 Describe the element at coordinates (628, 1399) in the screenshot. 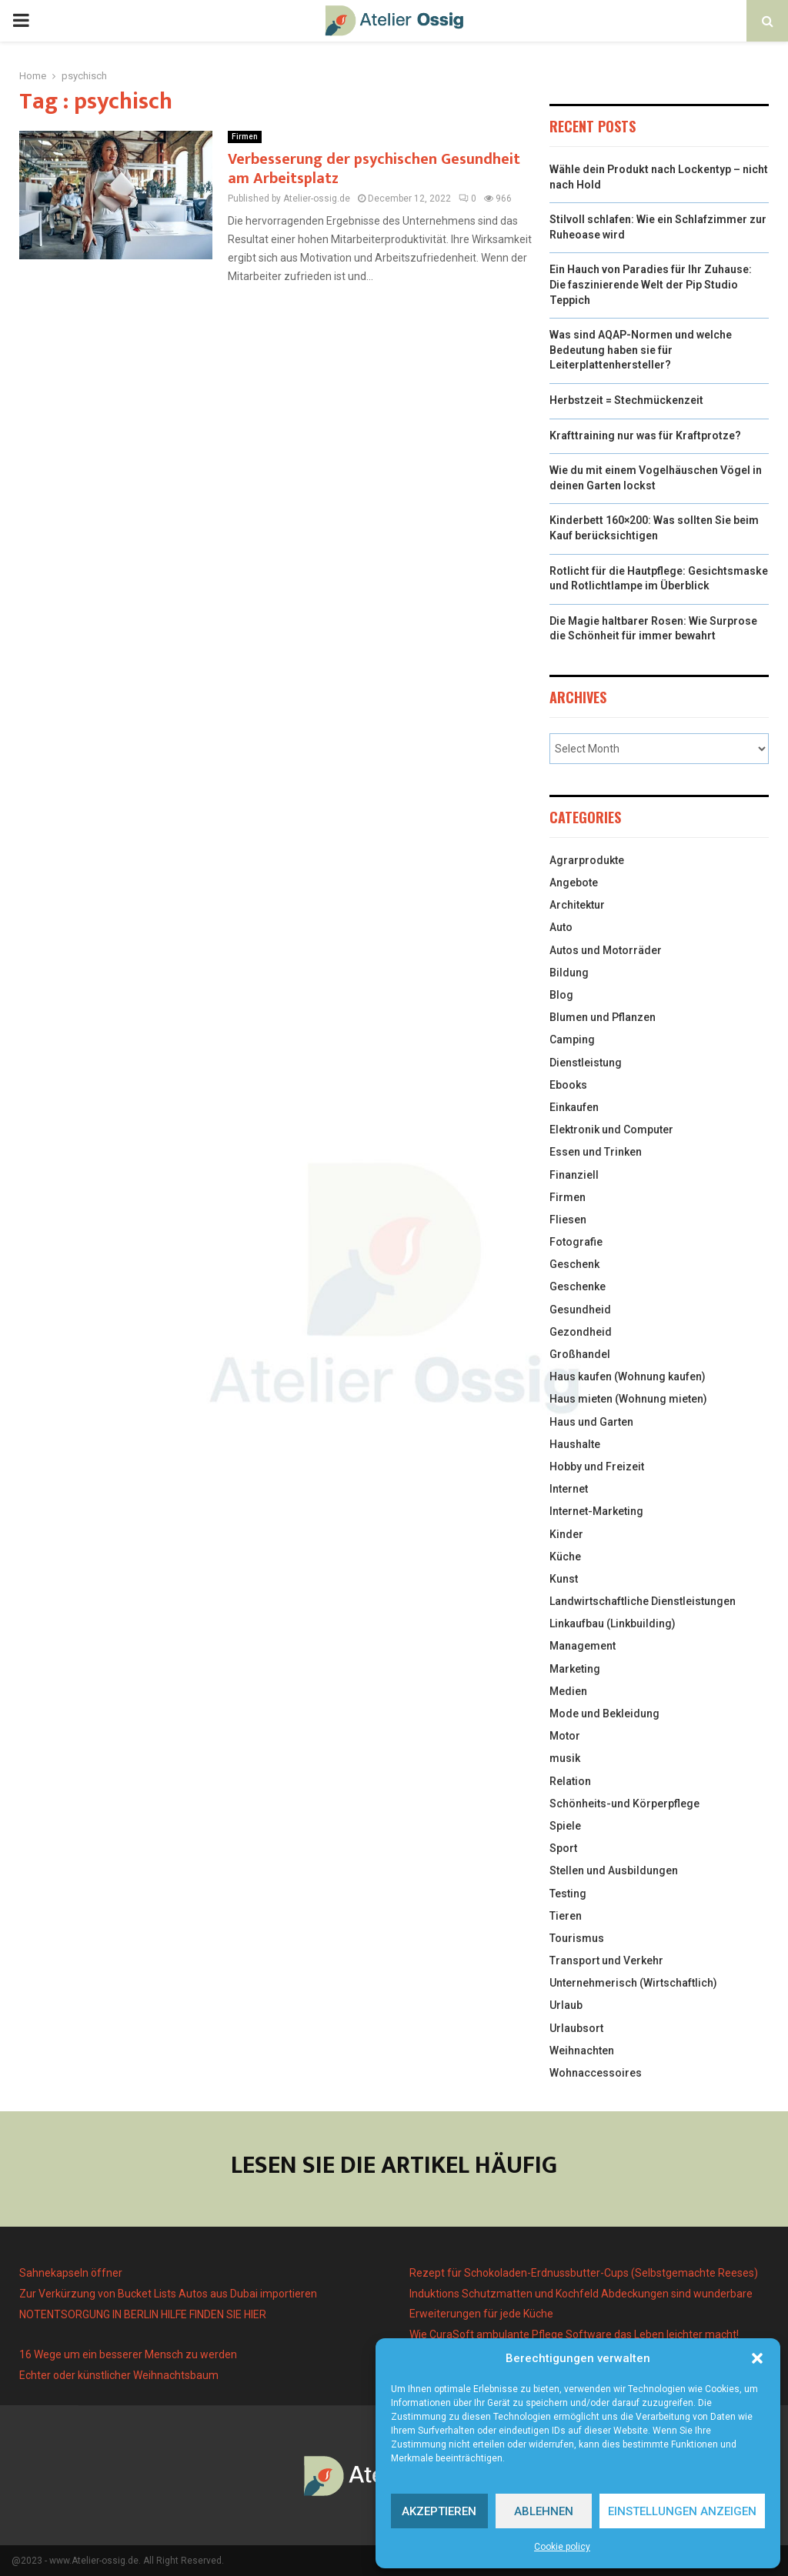

I see `Haus mieten (Wohnung mieten)` at that location.